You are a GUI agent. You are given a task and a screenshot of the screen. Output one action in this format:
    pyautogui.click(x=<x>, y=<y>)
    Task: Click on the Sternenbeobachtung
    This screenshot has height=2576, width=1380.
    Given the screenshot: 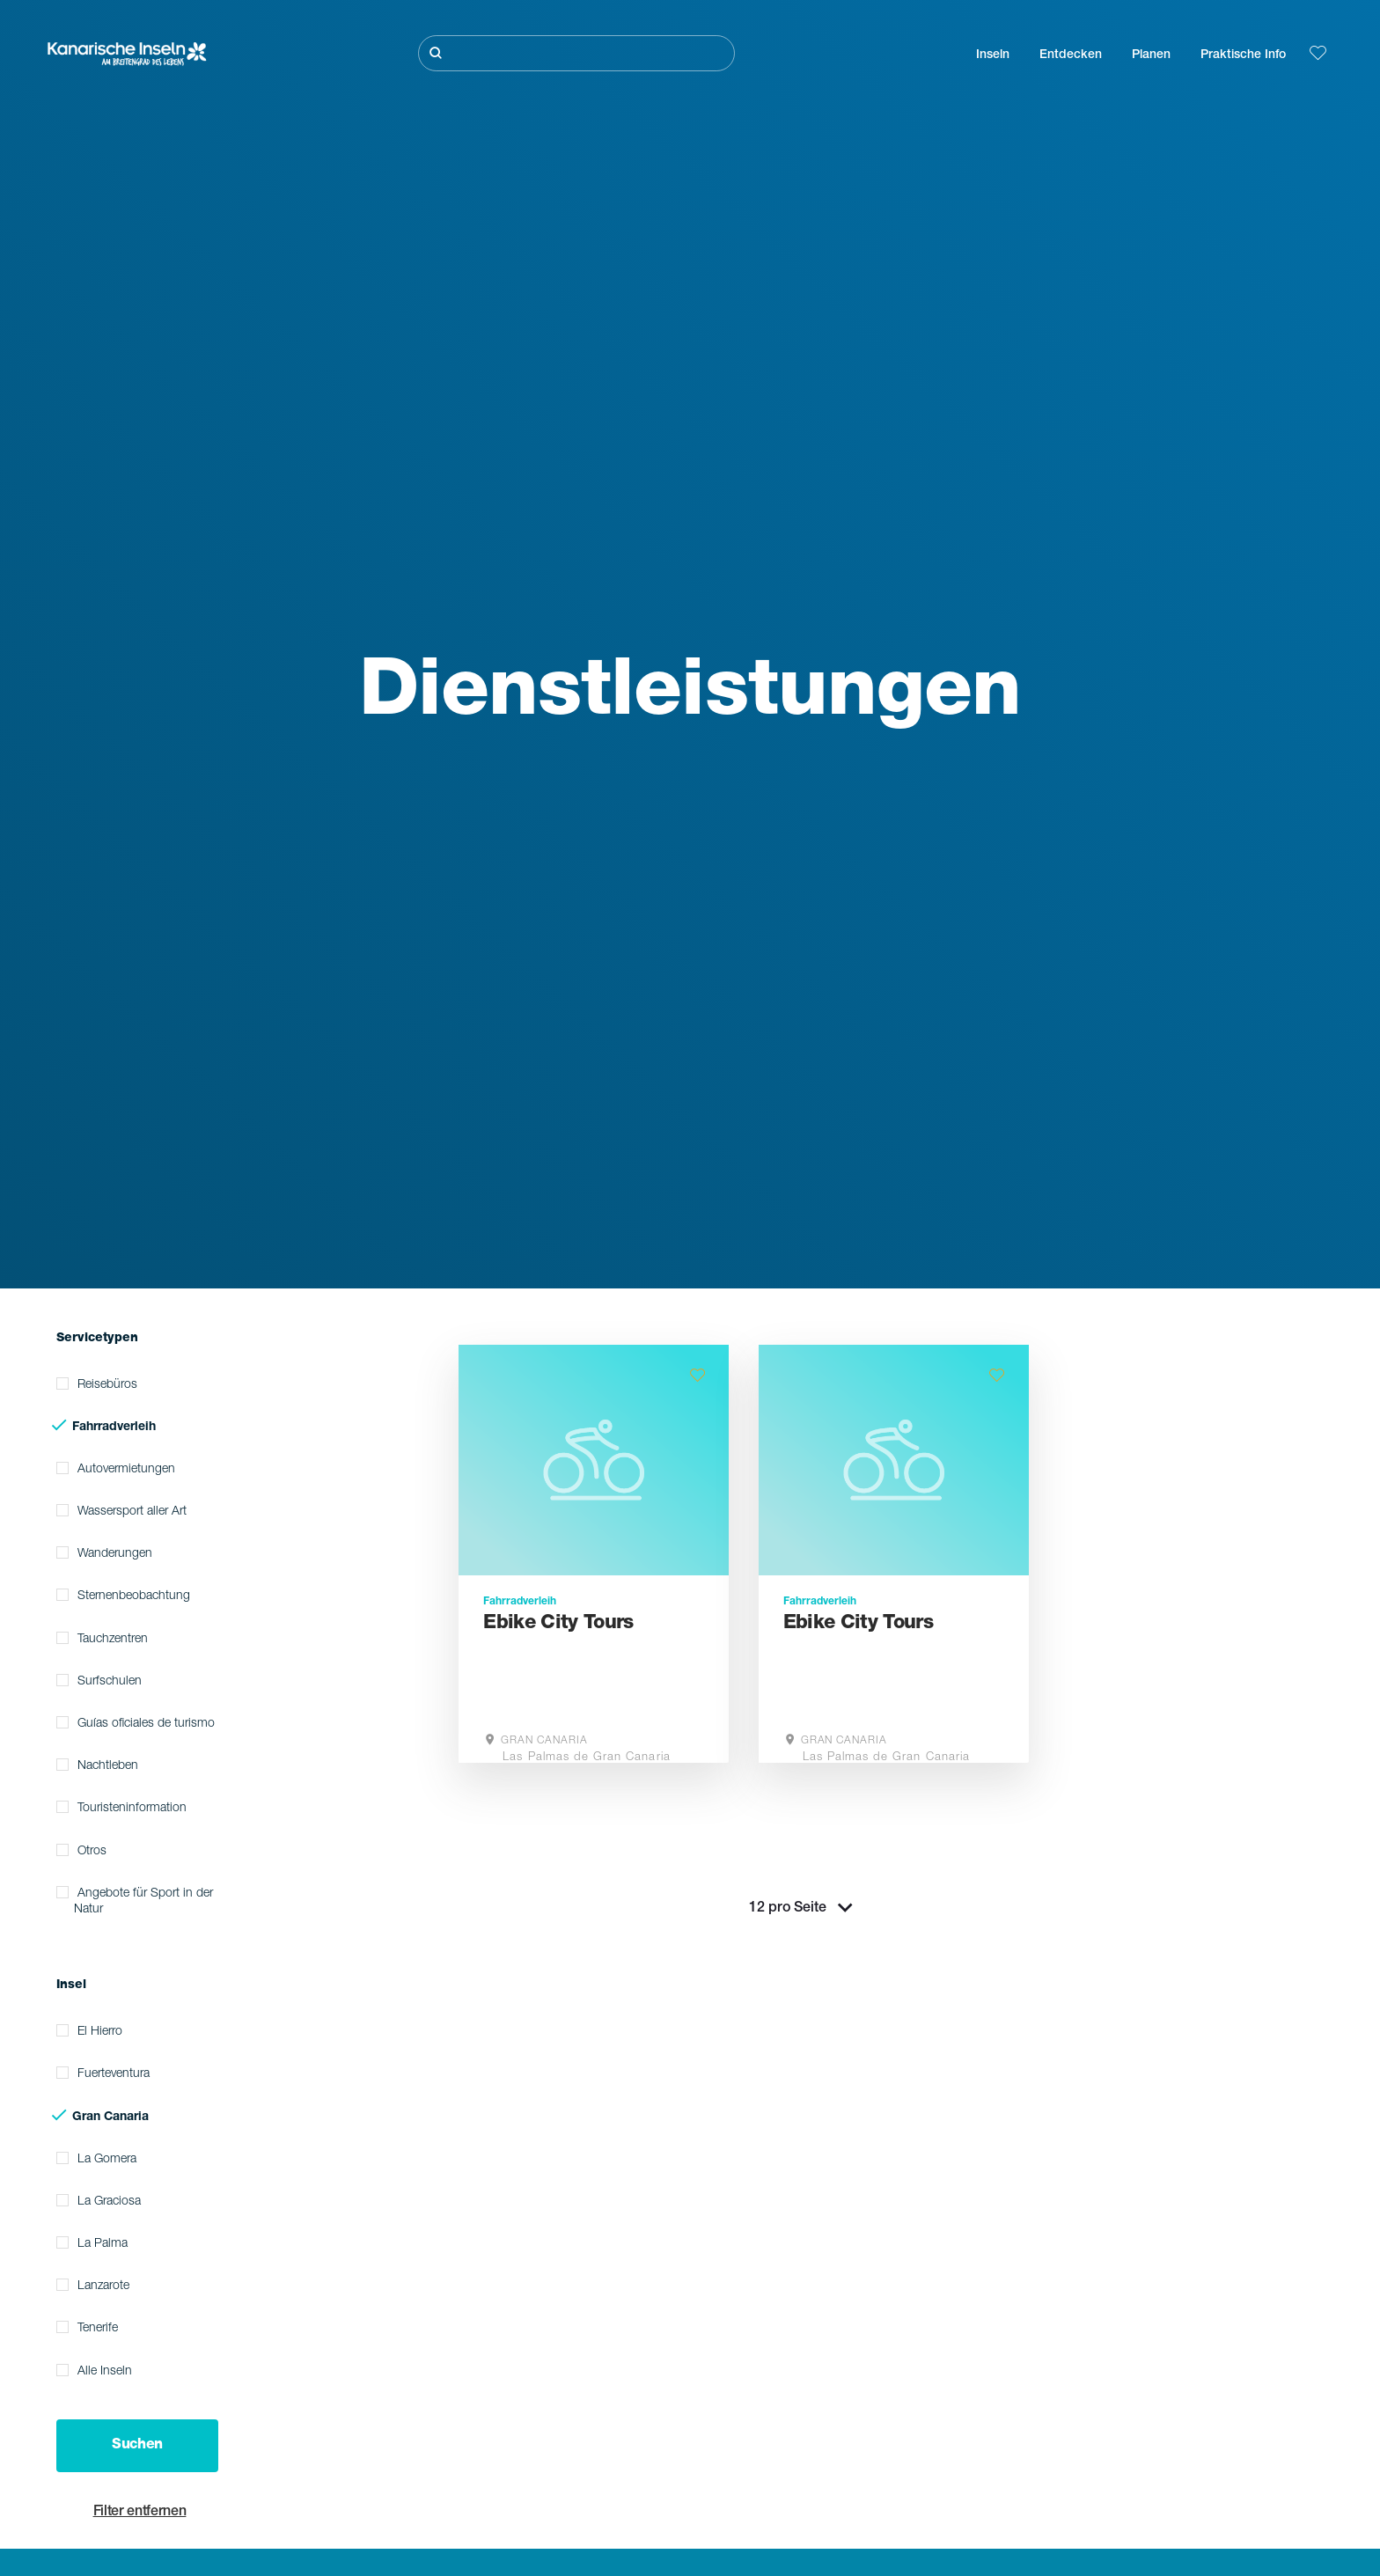 What is the action you would take?
    pyautogui.click(x=133, y=1596)
    